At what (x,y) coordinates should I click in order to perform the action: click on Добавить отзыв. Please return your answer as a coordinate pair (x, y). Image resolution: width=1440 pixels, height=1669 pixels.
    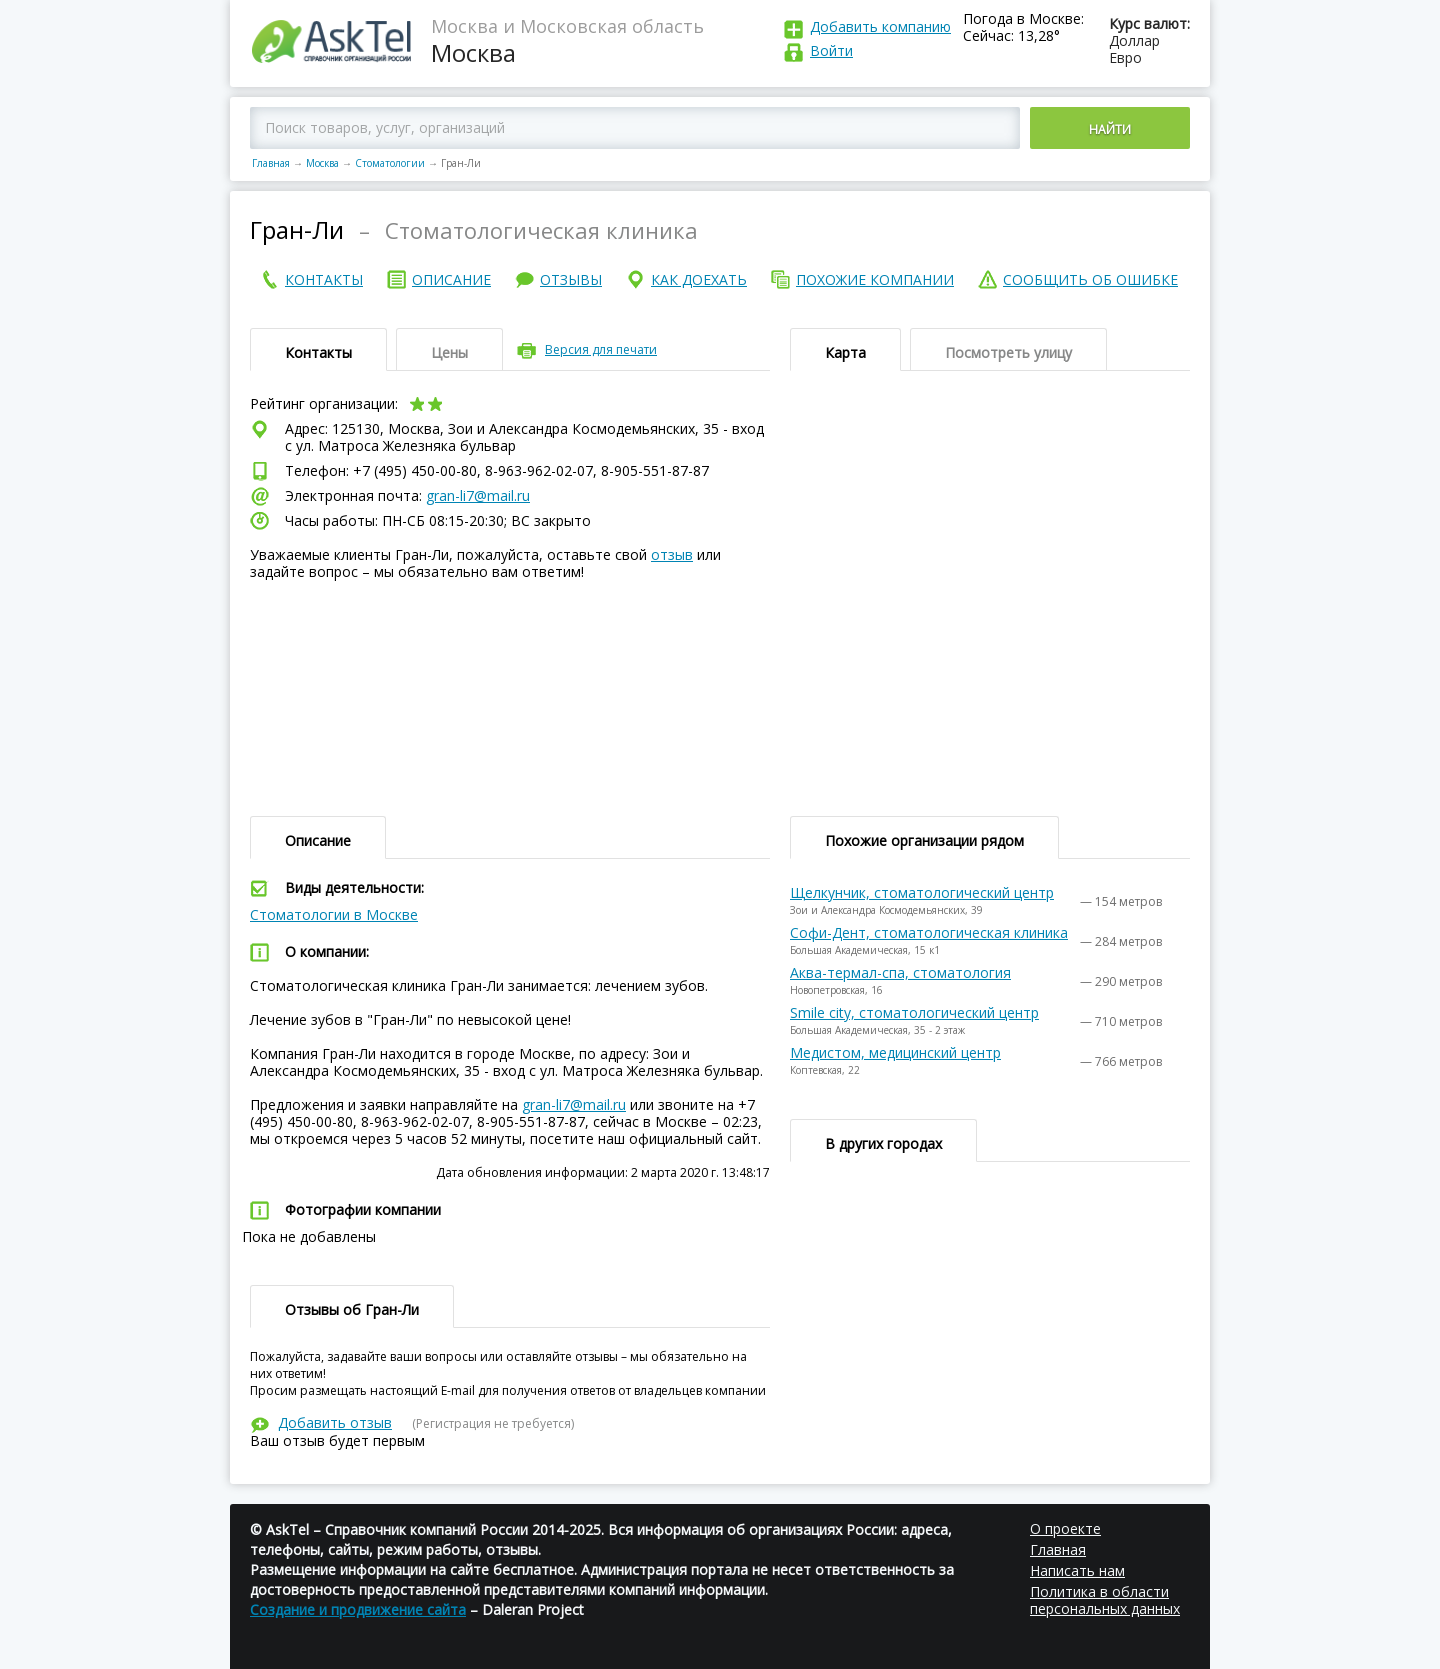
    Looking at the image, I should click on (335, 1422).